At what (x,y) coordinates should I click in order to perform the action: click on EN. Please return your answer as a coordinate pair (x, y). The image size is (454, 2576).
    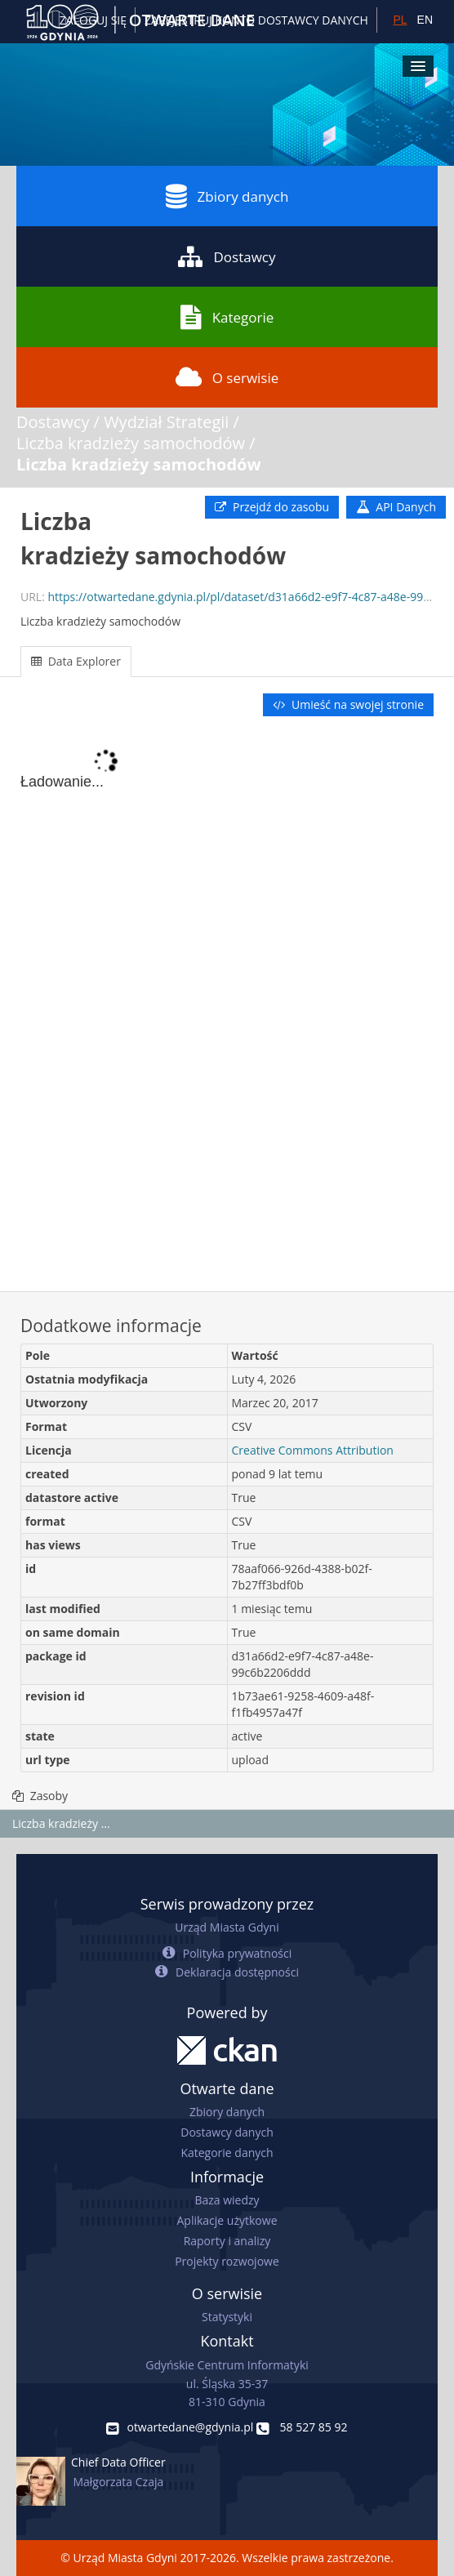
    Looking at the image, I should click on (425, 19).